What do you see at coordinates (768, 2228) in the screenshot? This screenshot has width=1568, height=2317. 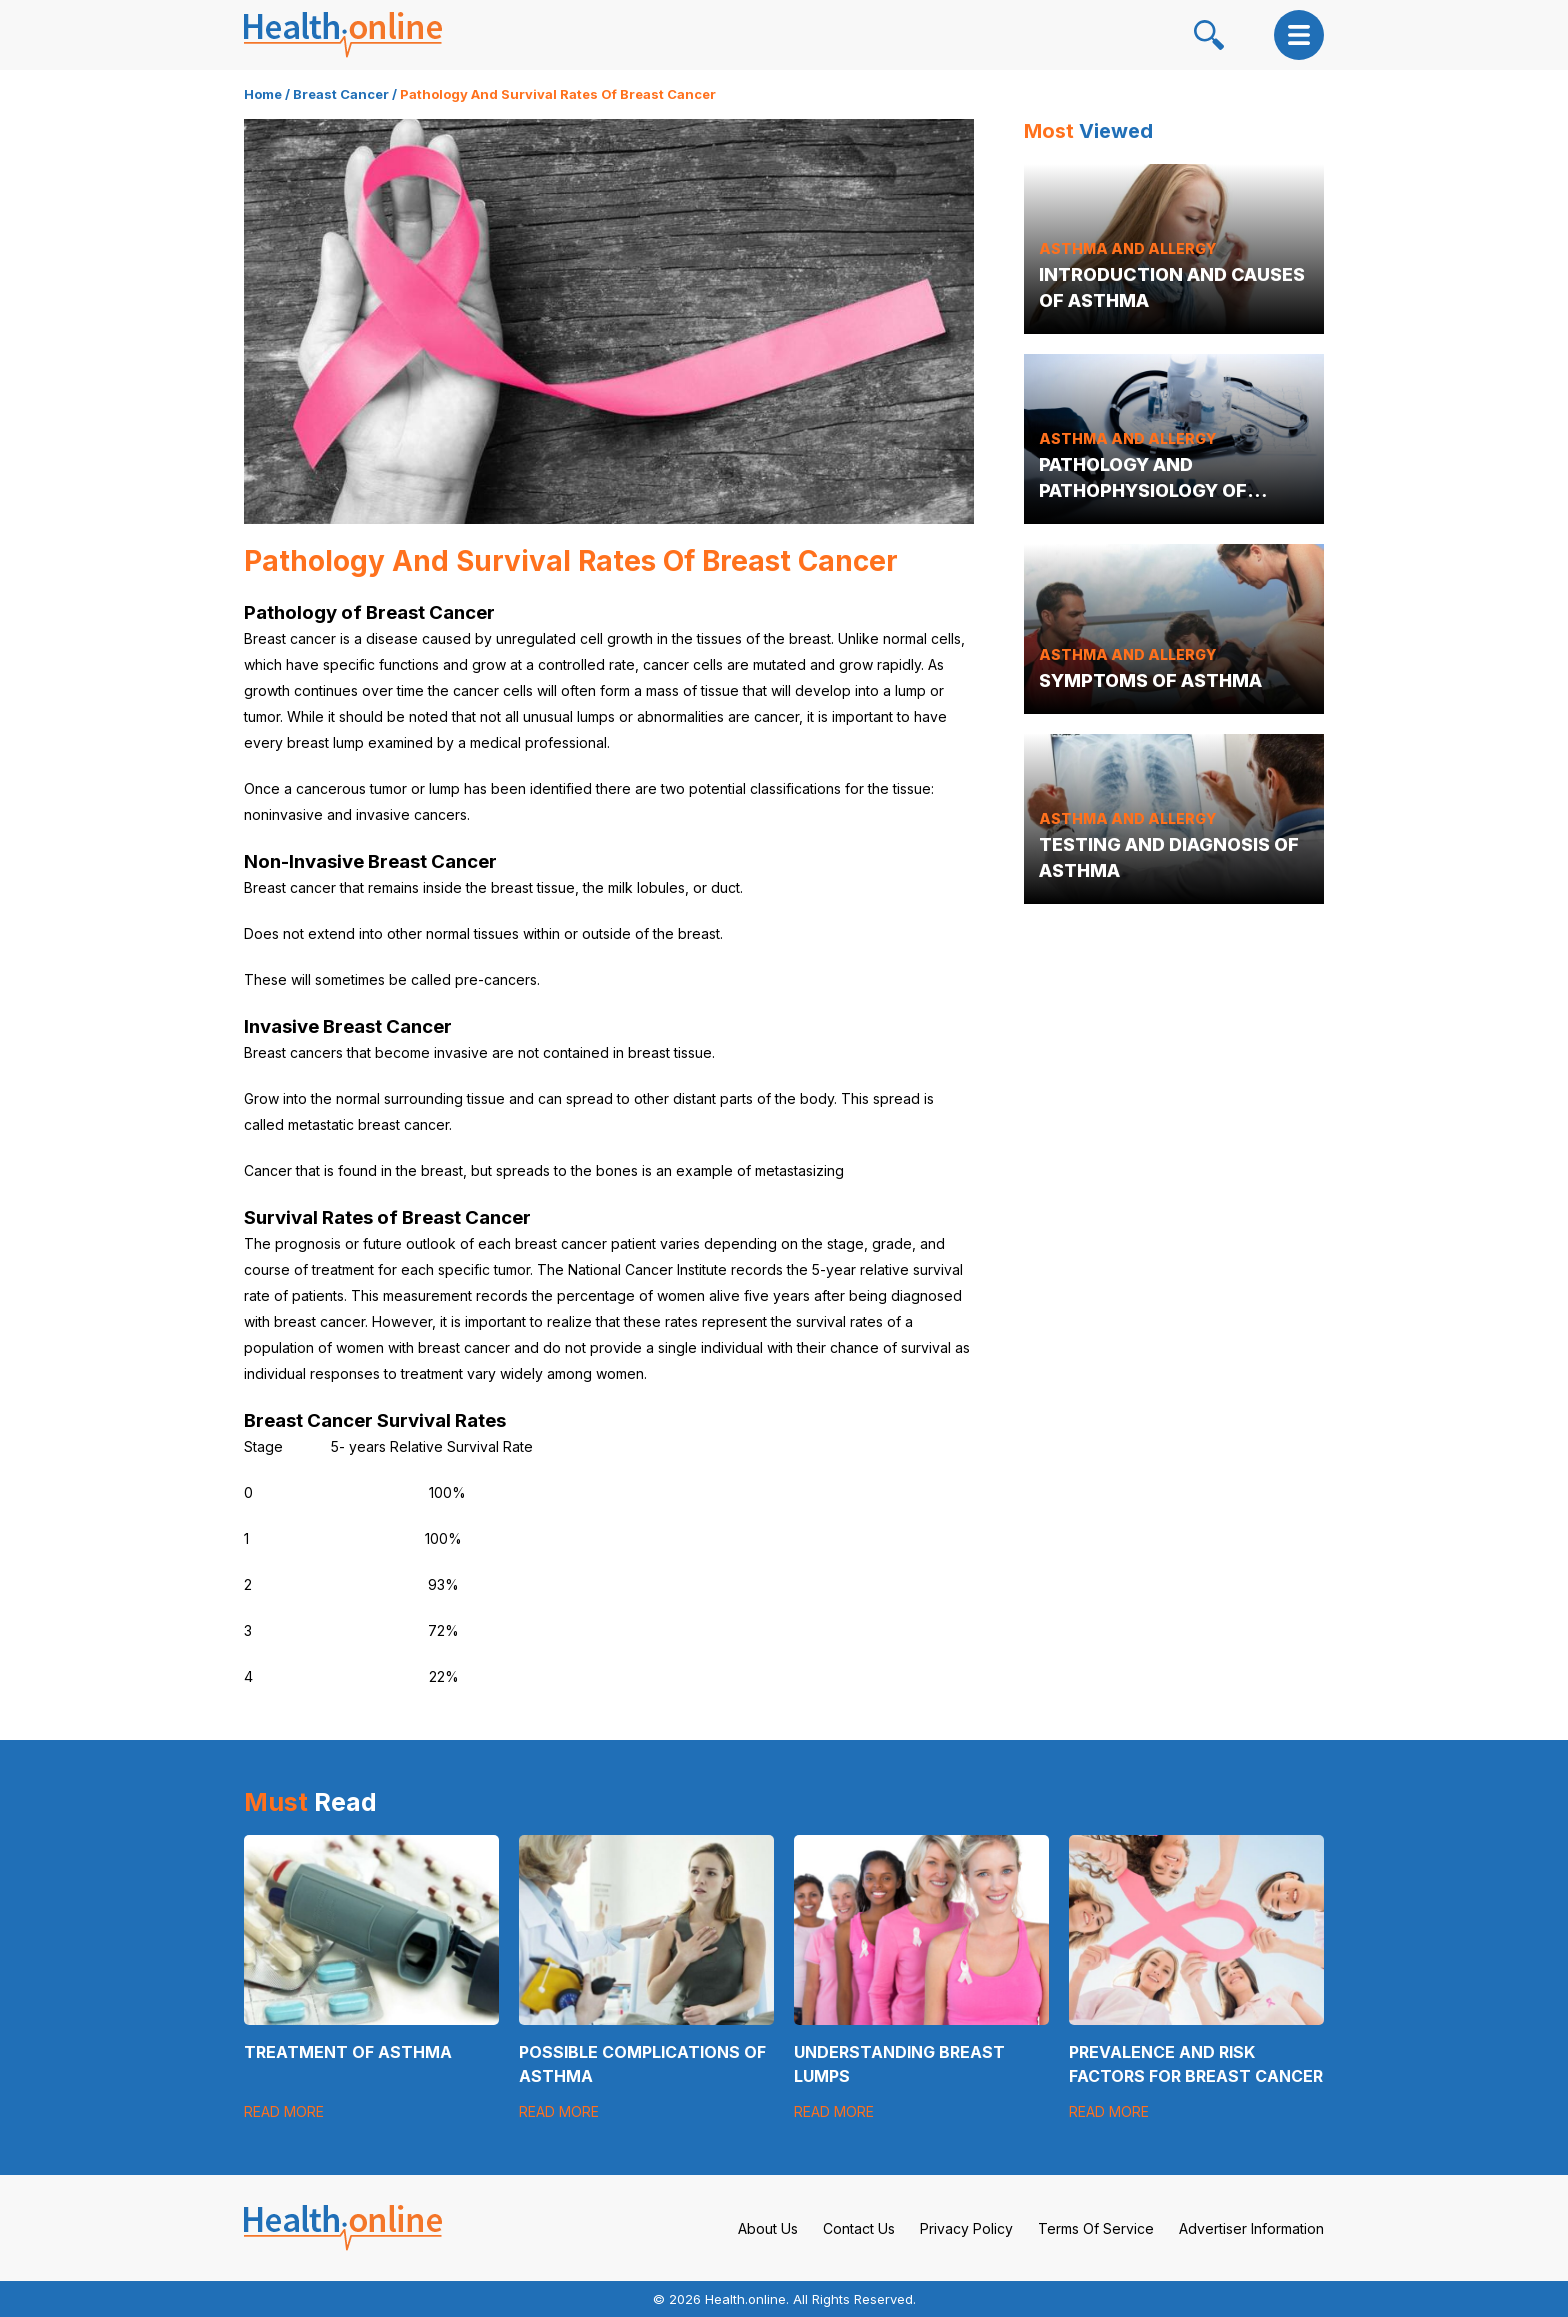 I see `About Us` at bounding box center [768, 2228].